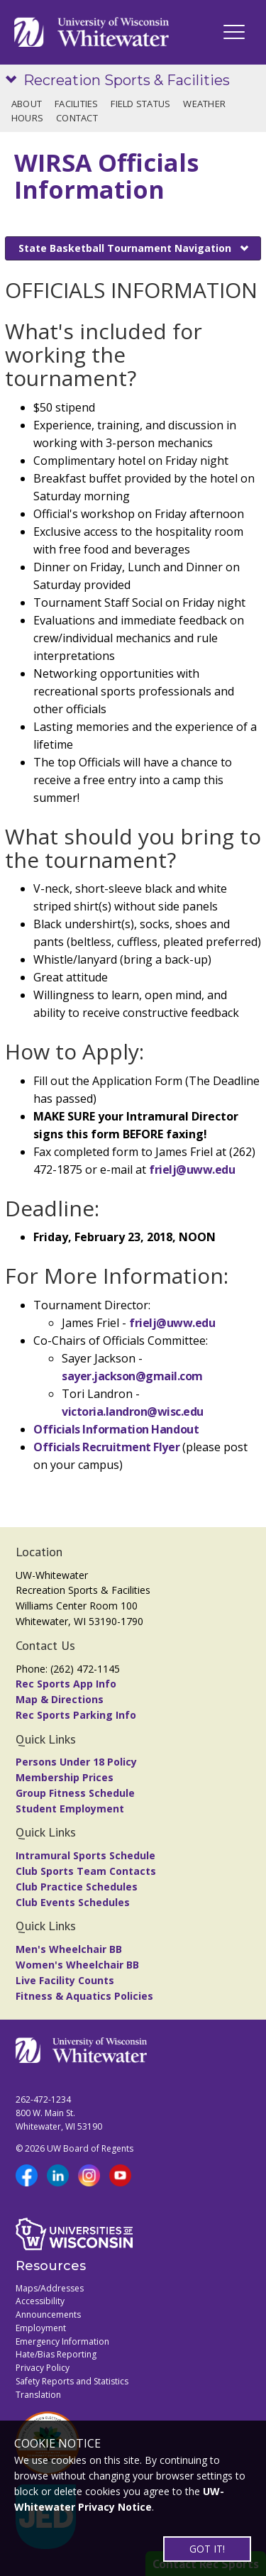 Image resolution: width=266 pixels, height=2576 pixels. Describe the element at coordinates (70, 1808) in the screenshot. I see `Student Employment` at that location.